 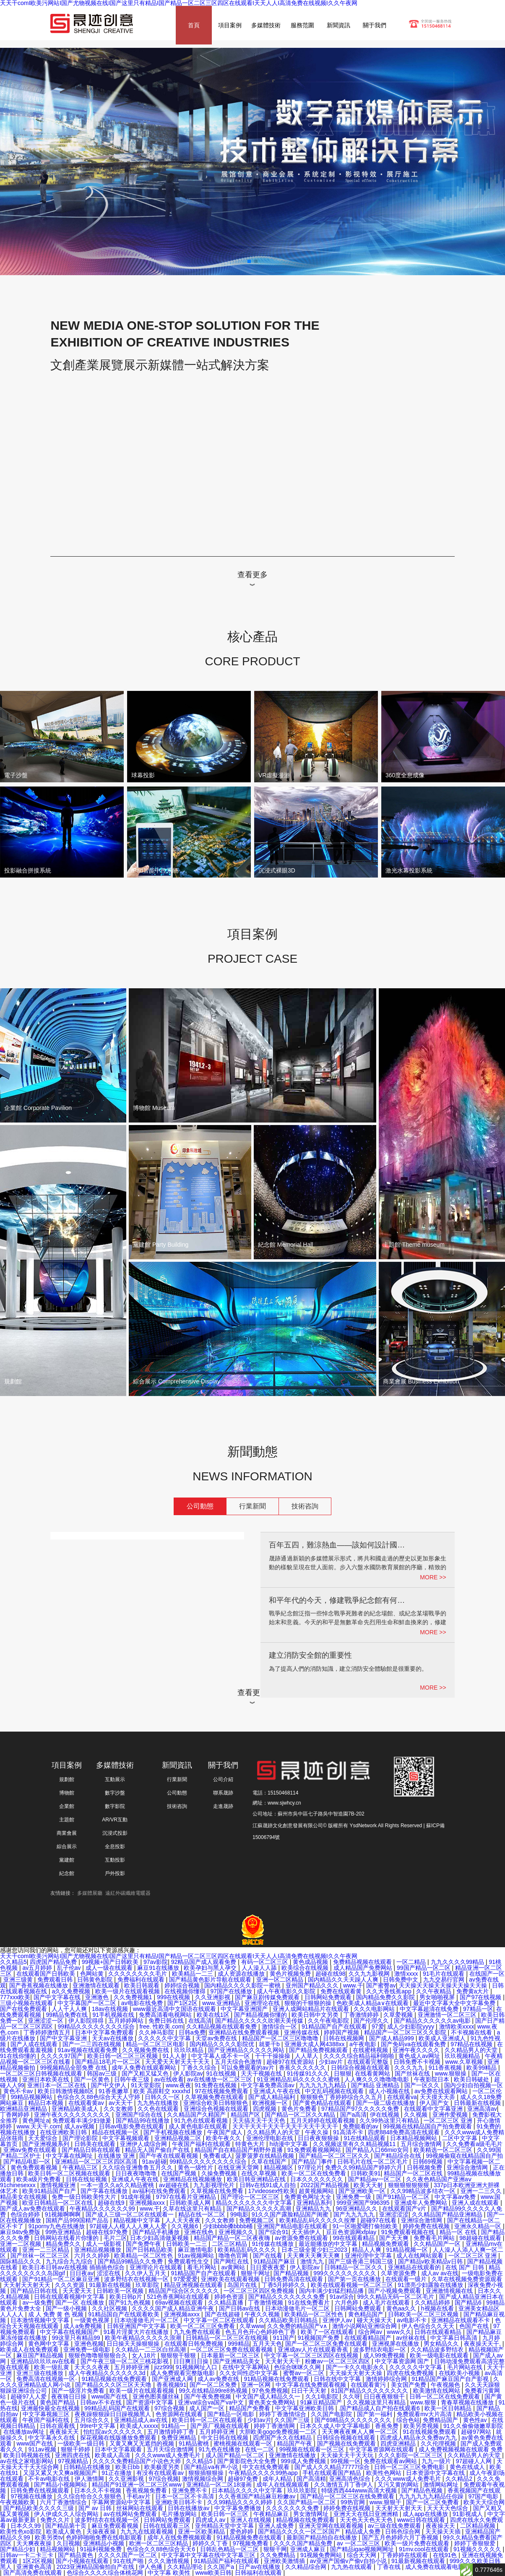 I want to click on 四虎成人精品永久免费av九九, so click(x=419, y=2437).